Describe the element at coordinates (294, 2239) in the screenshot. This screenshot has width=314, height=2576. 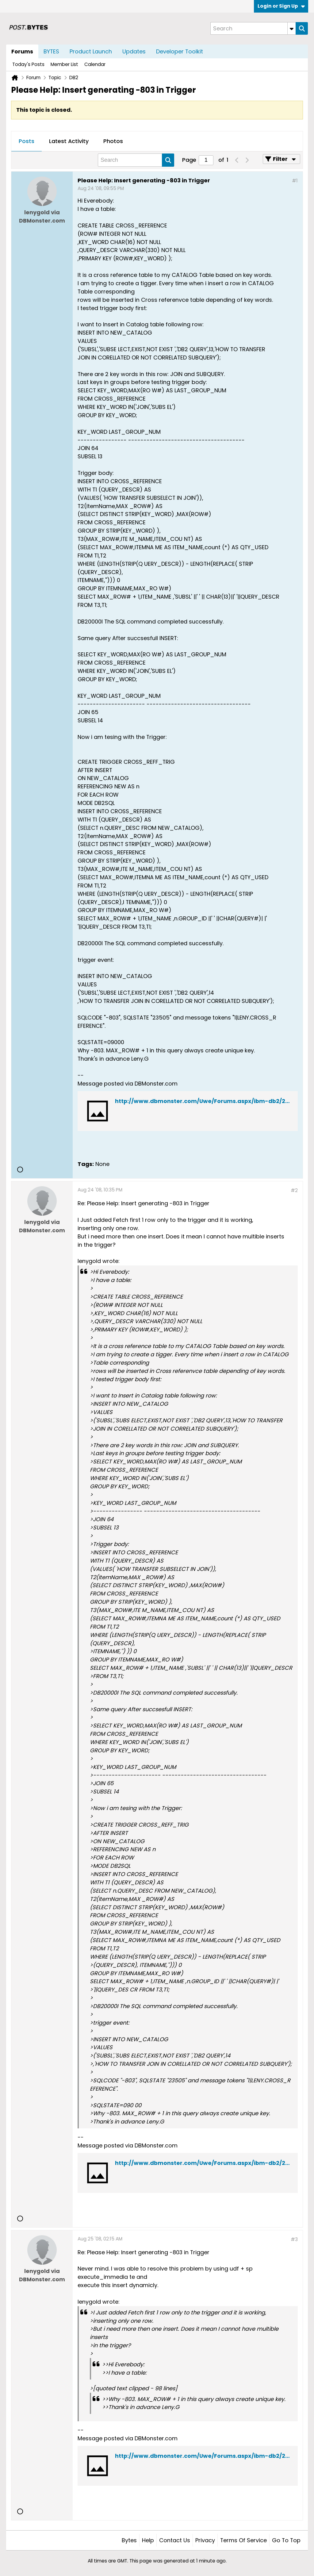
I see `#3` at that location.